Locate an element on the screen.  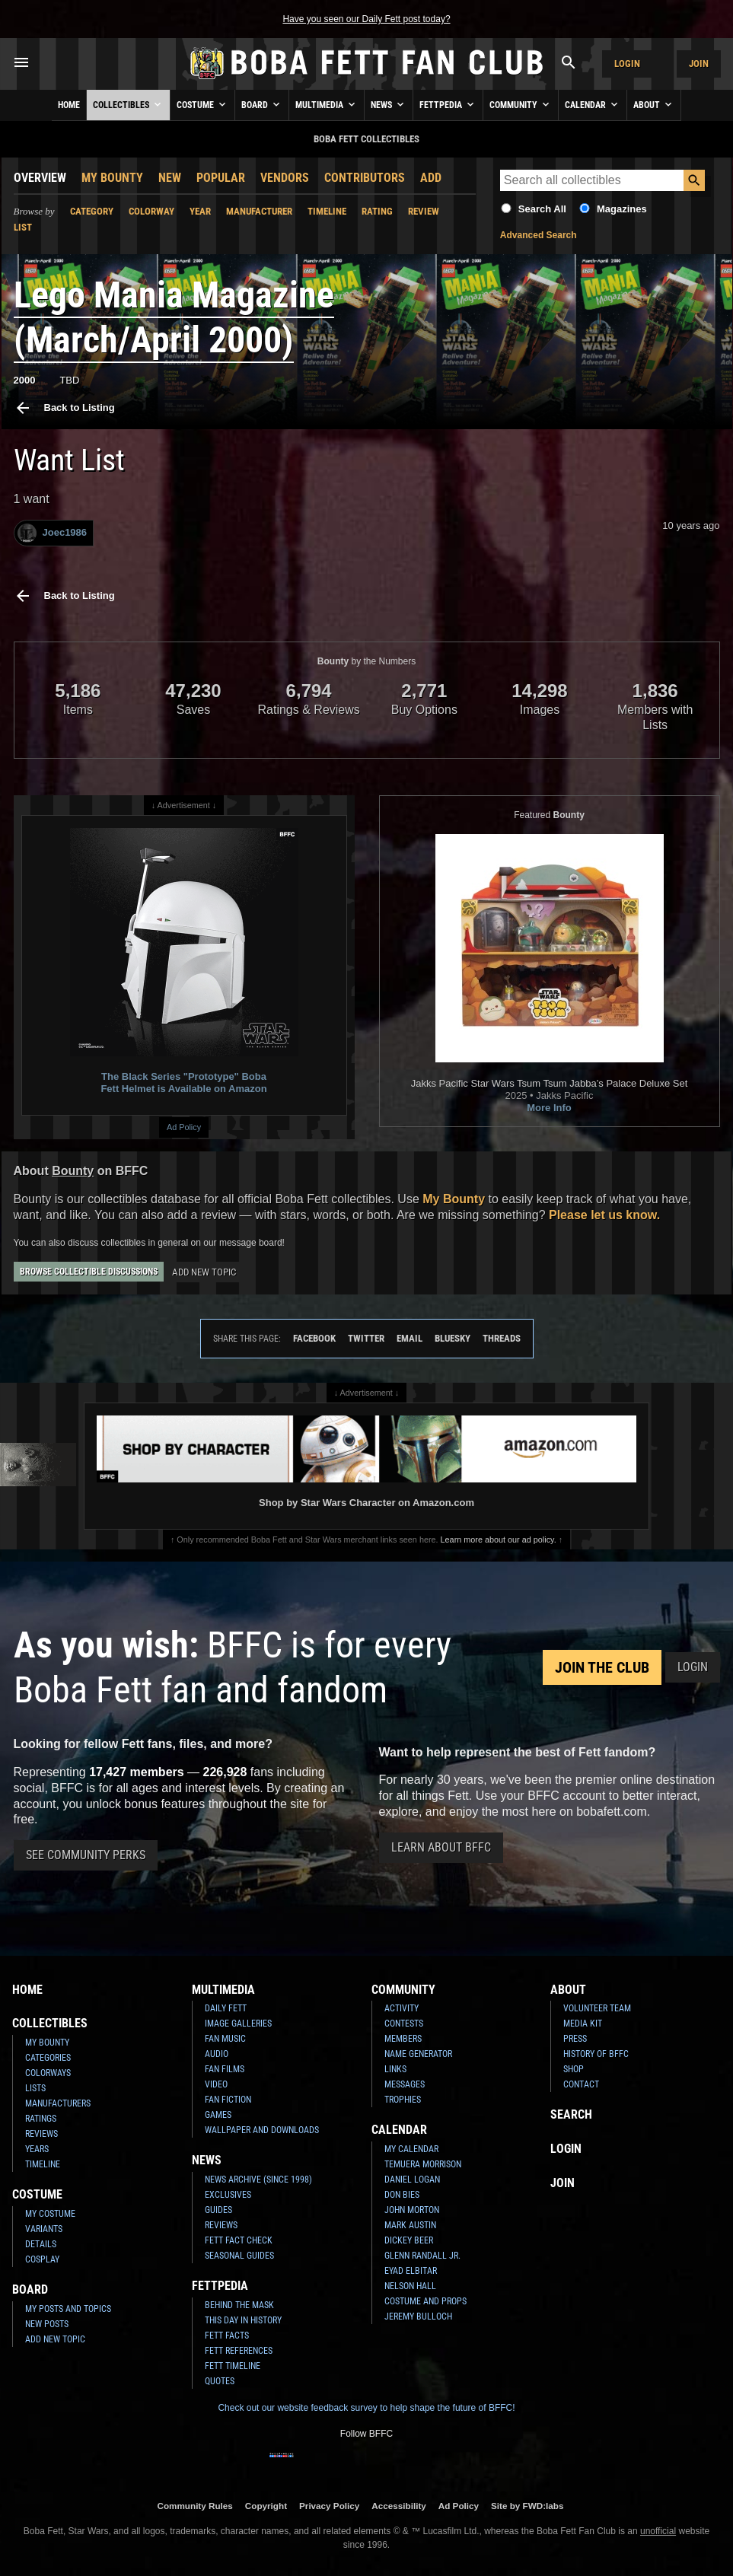
Jeremy Bulloch is located at coordinates (418, 2316).